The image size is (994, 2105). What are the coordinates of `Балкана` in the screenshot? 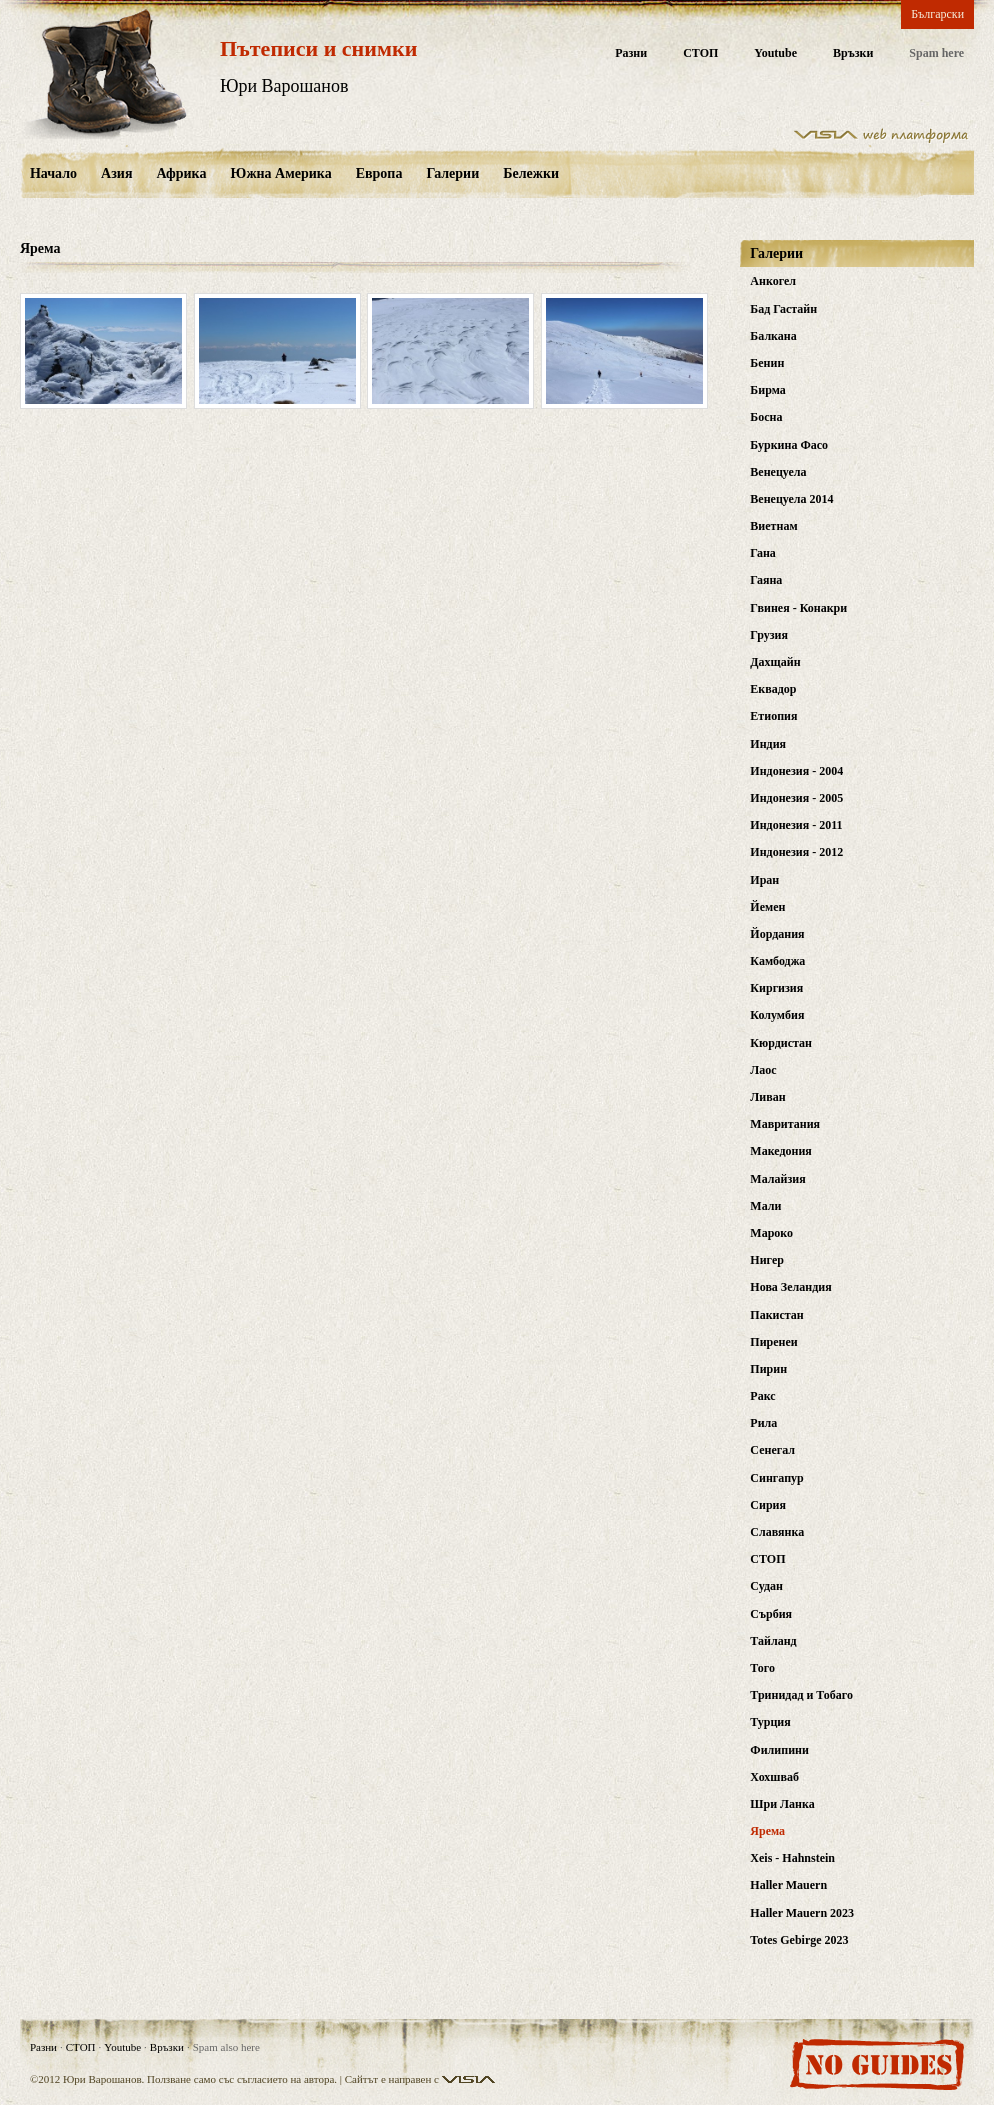 It's located at (773, 336).